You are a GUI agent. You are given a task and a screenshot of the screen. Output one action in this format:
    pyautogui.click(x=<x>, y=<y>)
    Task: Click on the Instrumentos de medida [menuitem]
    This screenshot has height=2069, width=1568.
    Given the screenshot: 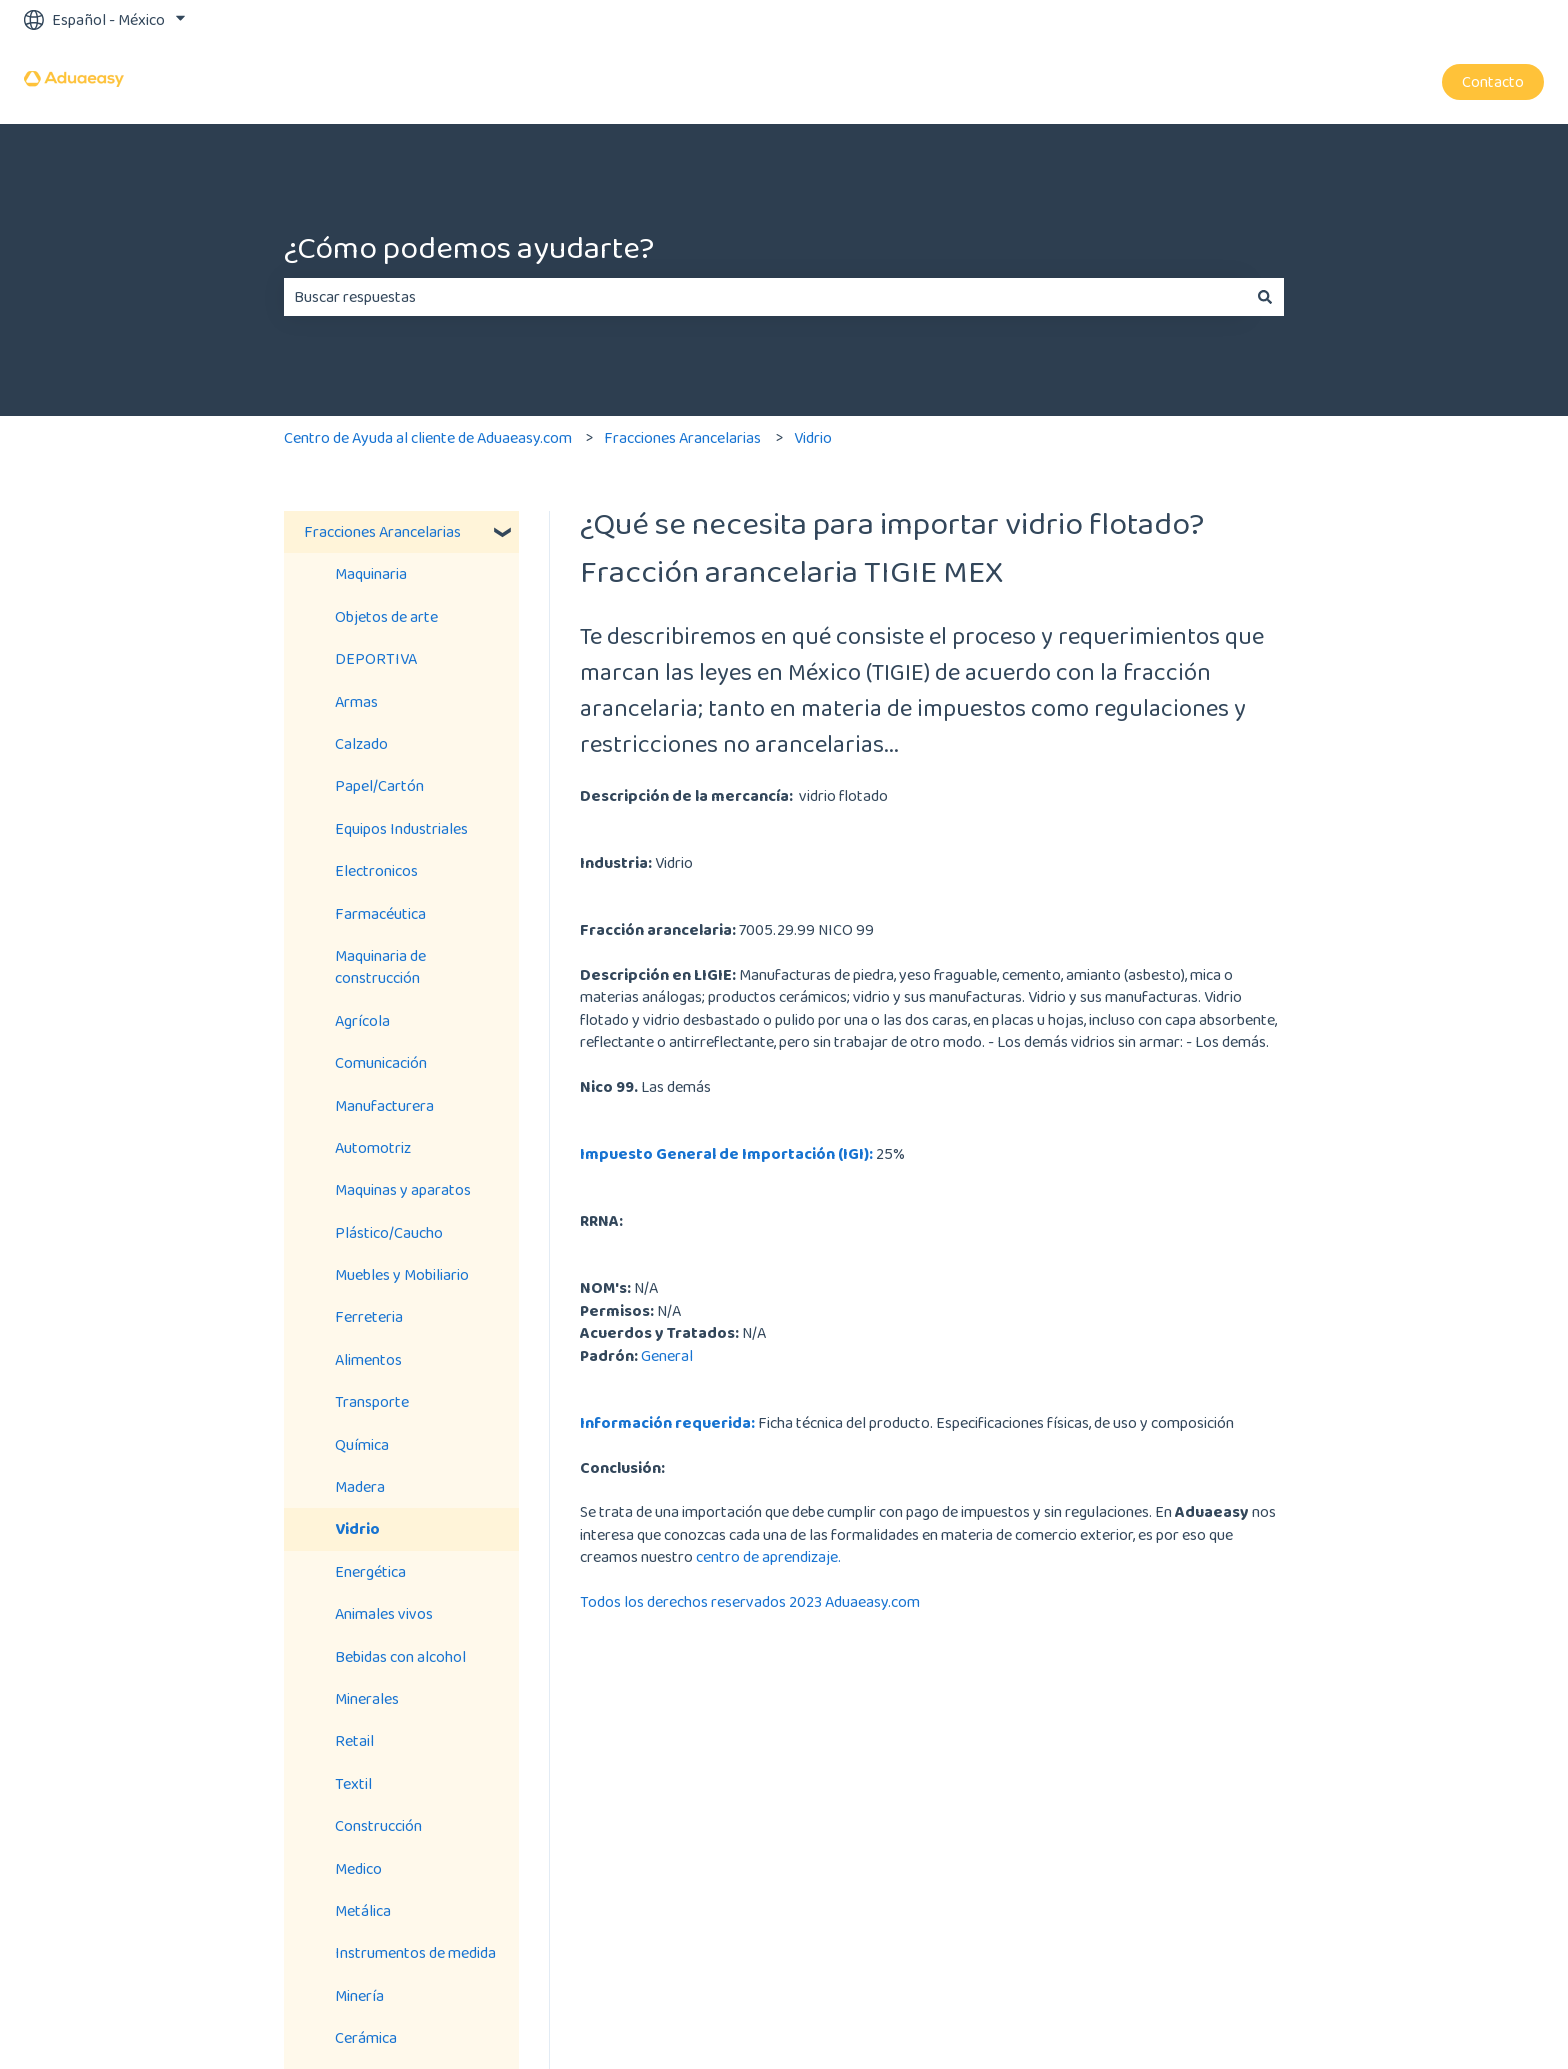 What is the action you would take?
    pyautogui.click(x=415, y=1952)
    